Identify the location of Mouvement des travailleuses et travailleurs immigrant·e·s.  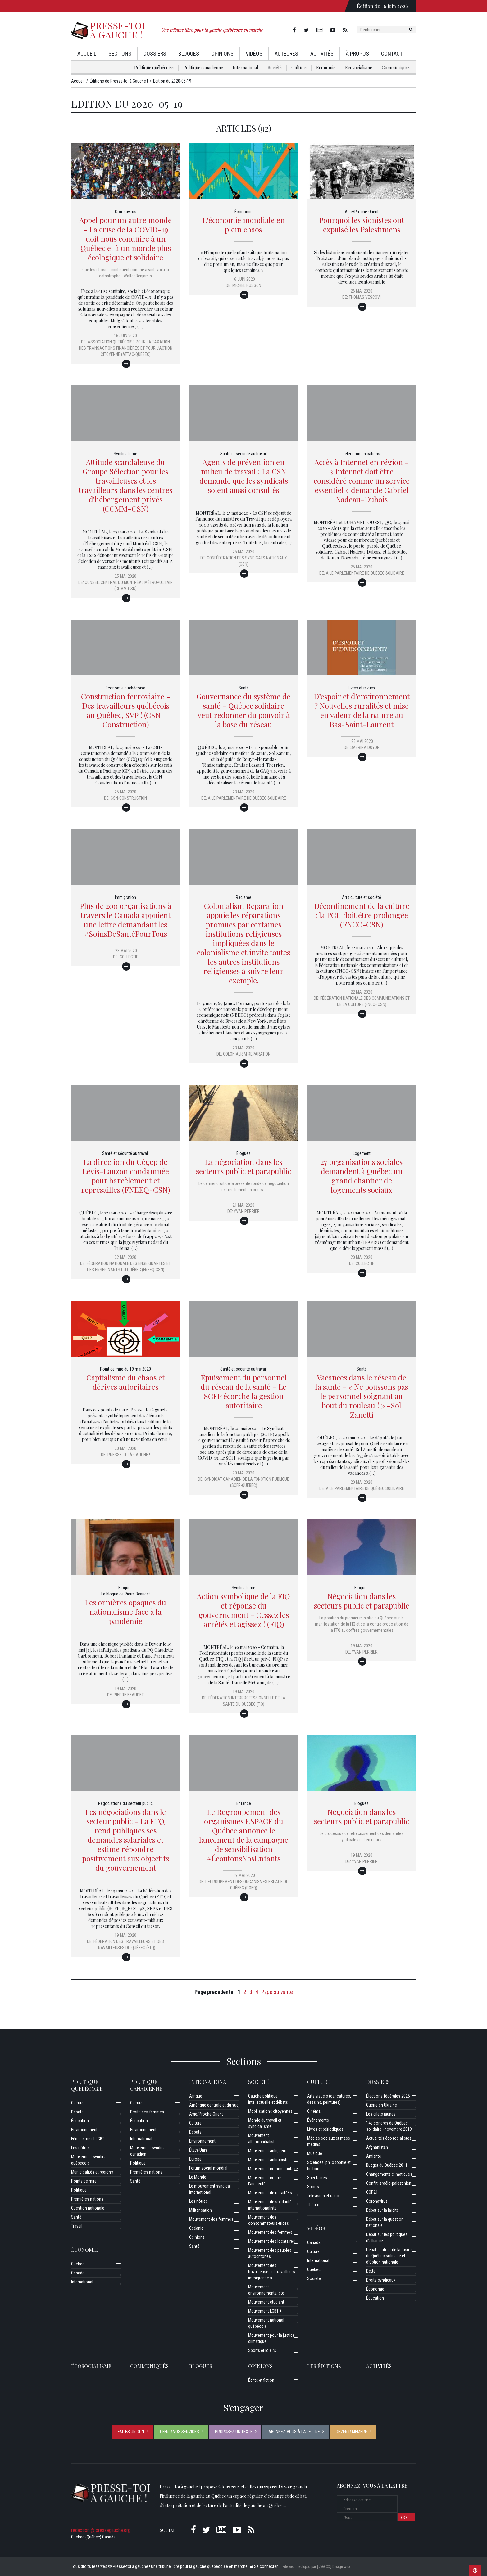
(271, 2271).